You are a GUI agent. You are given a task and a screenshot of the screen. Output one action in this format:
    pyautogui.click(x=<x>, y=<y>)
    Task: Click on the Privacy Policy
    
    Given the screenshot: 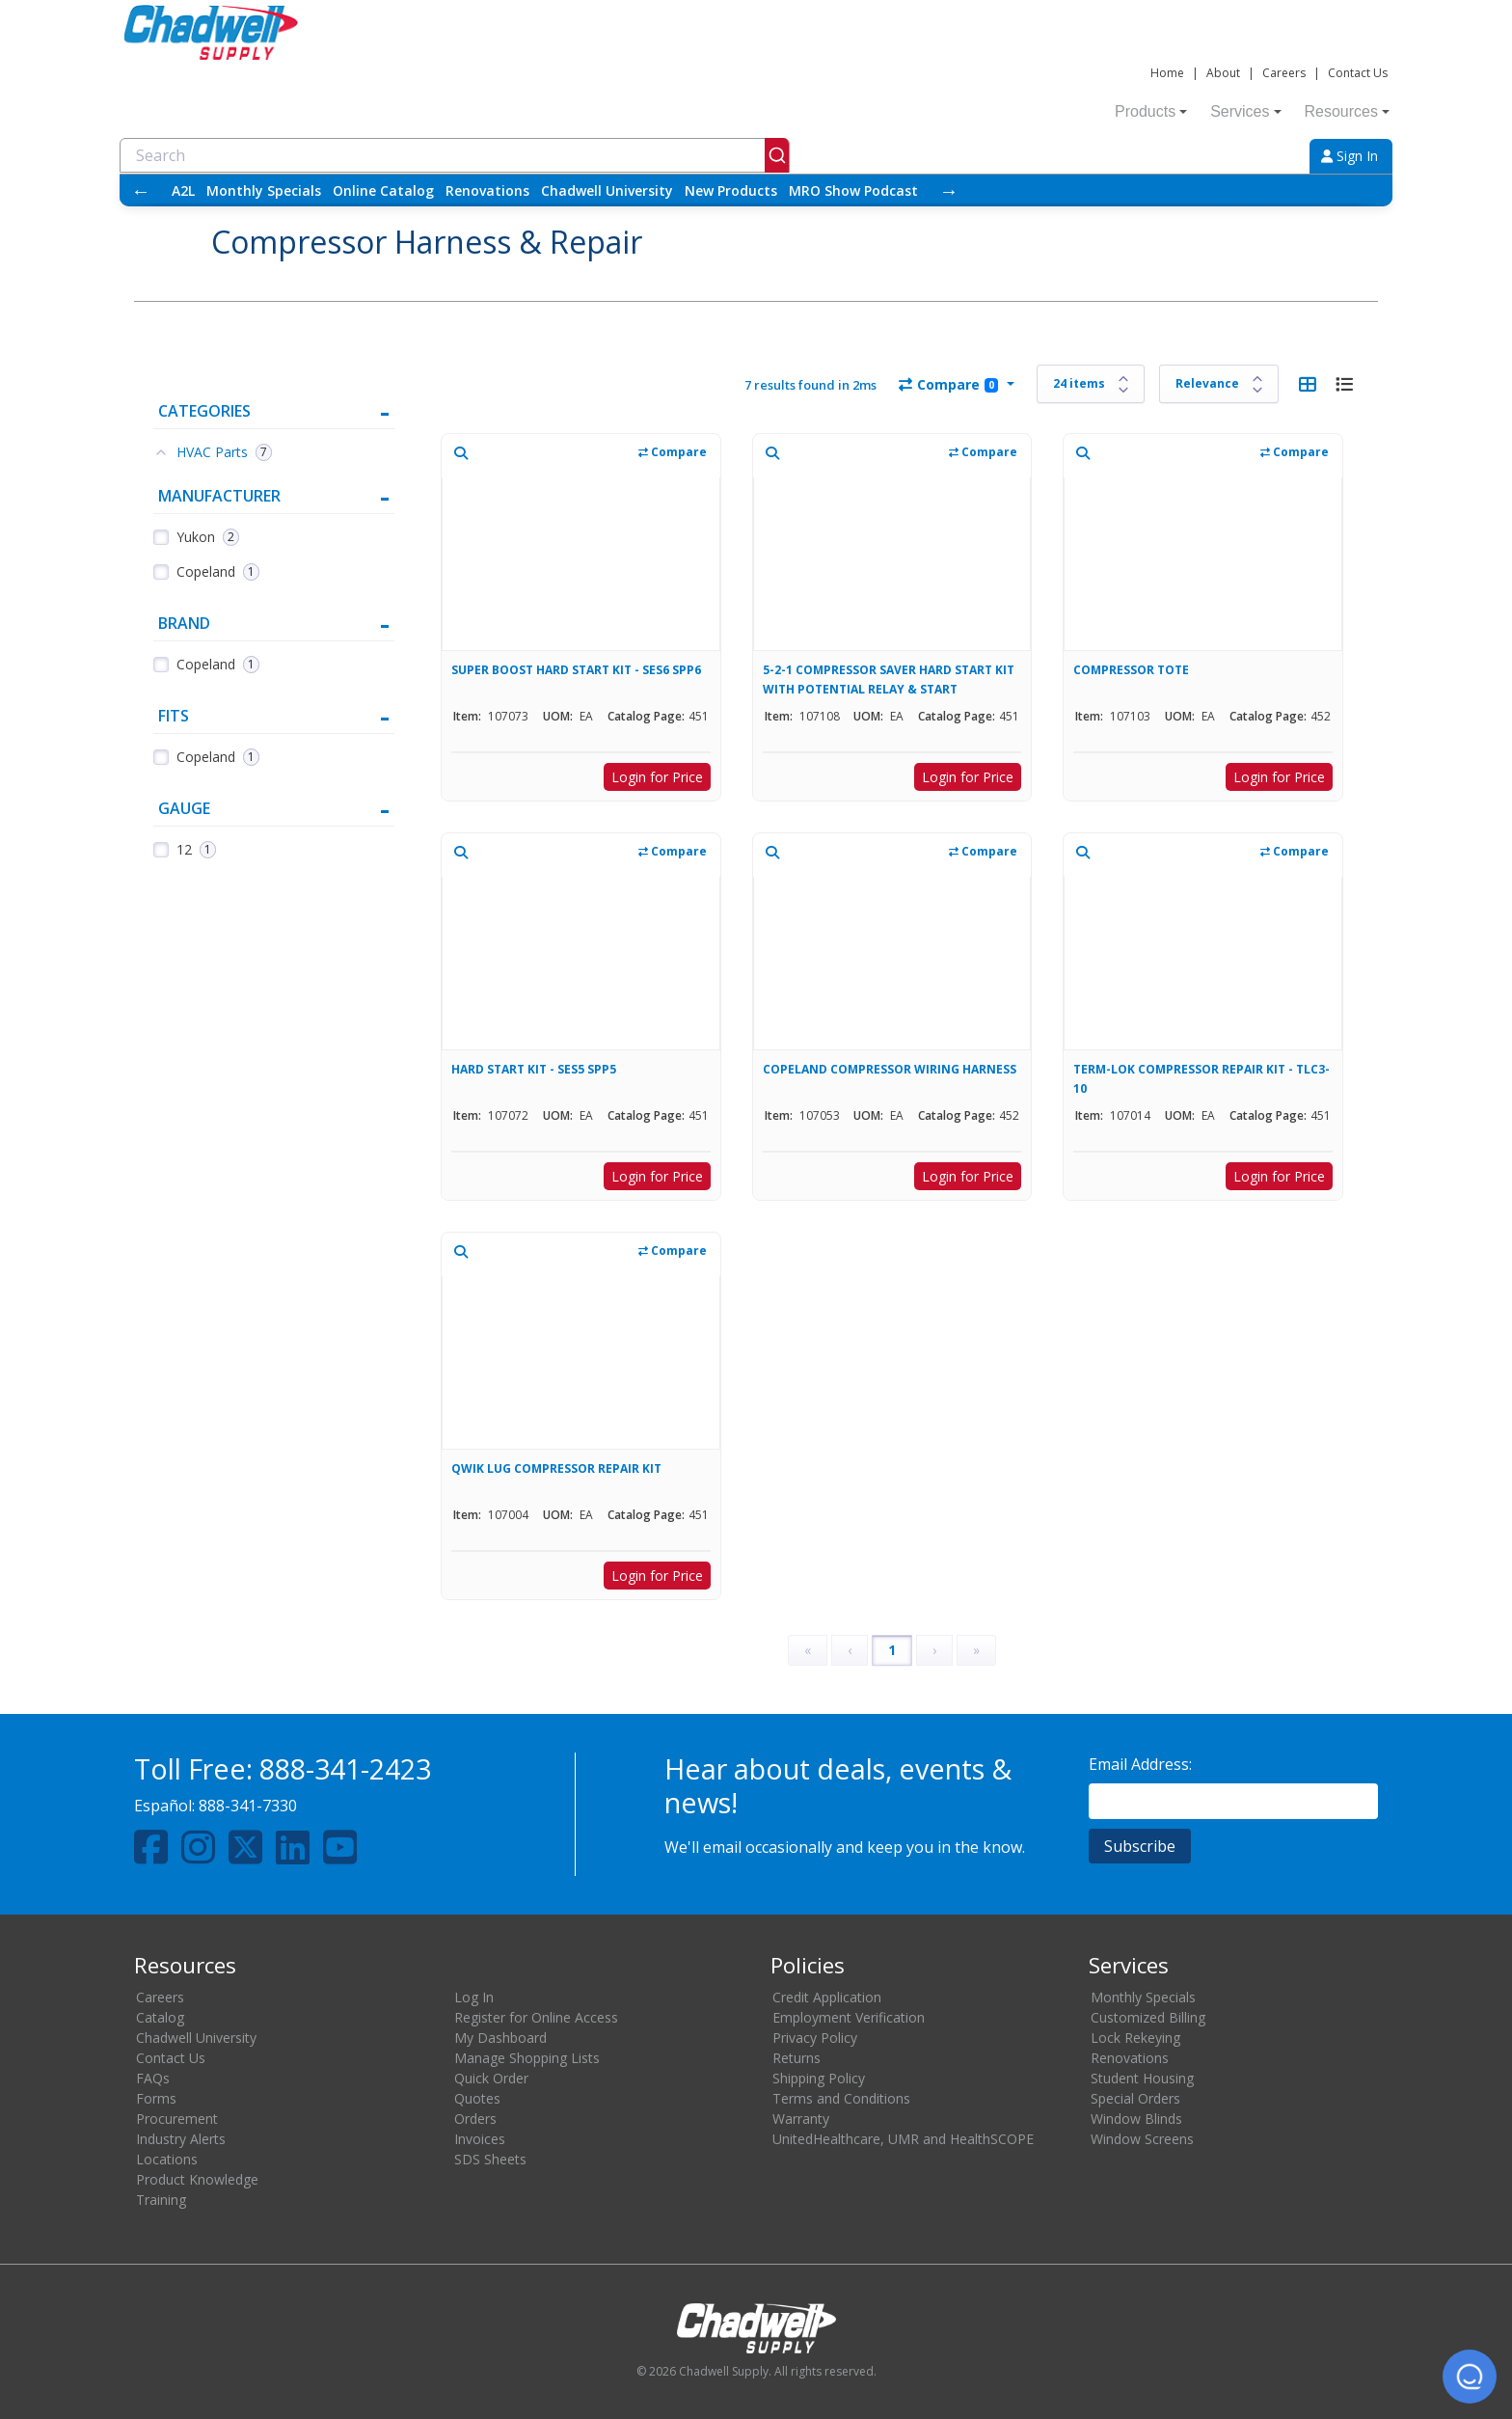 What is the action you would take?
    pyautogui.click(x=814, y=2037)
    